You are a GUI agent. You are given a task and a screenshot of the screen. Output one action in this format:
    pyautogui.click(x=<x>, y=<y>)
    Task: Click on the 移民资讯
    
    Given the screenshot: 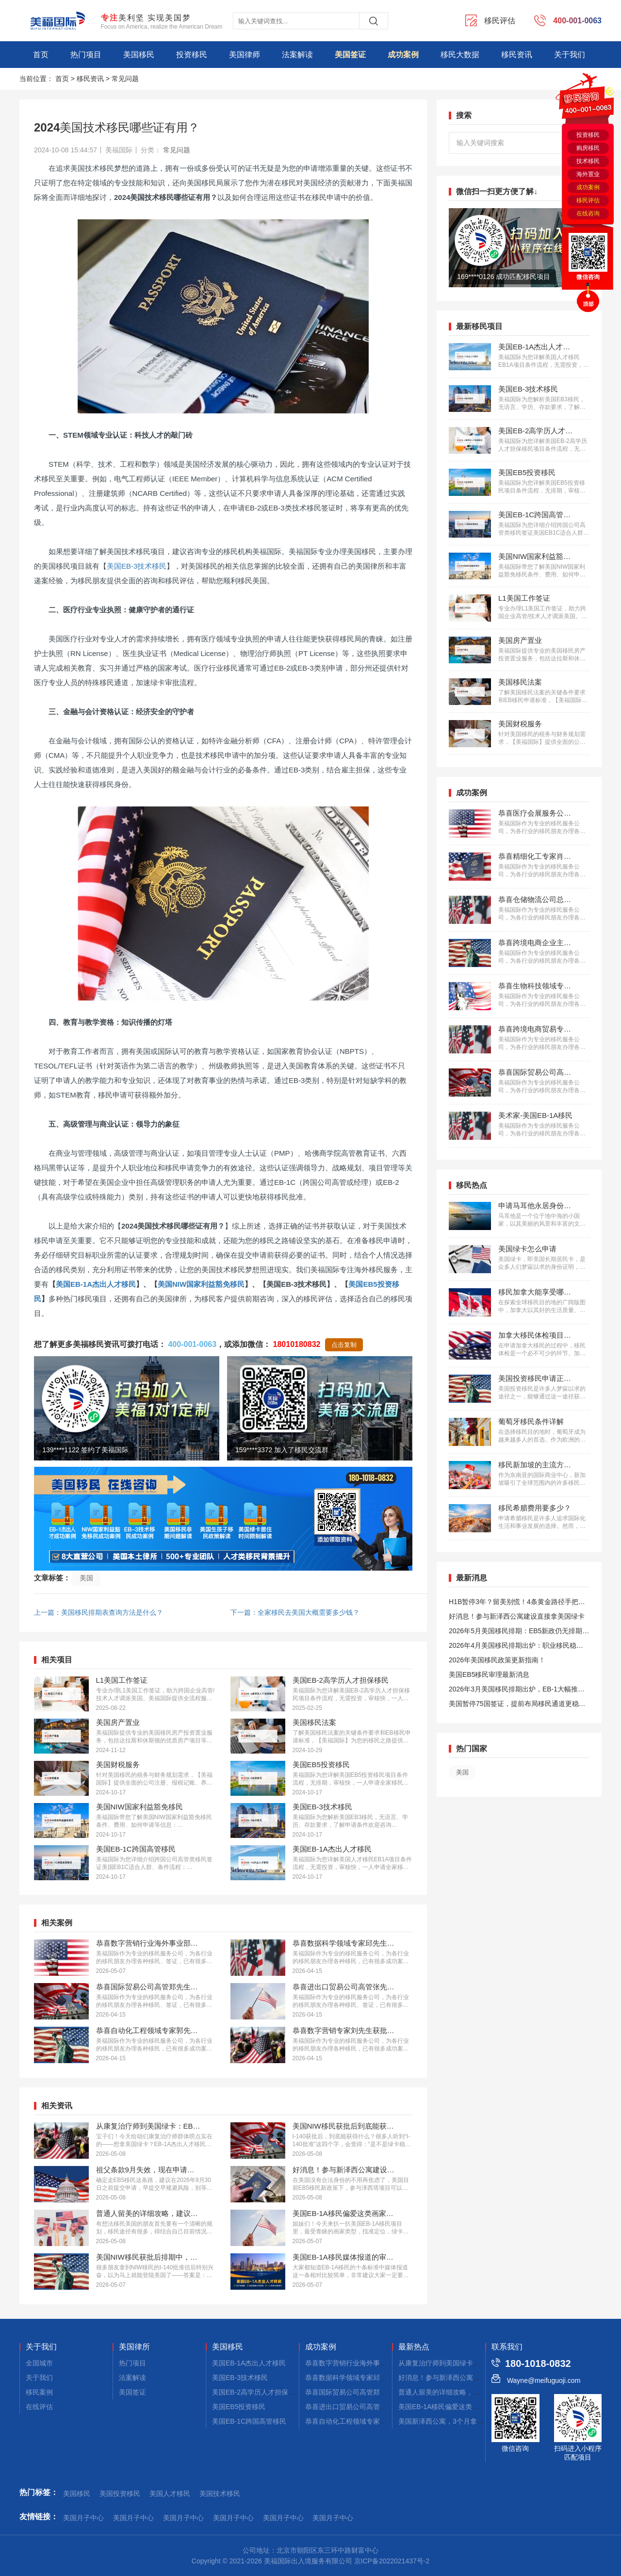 What is the action you would take?
    pyautogui.click(x=516, y=54)
    